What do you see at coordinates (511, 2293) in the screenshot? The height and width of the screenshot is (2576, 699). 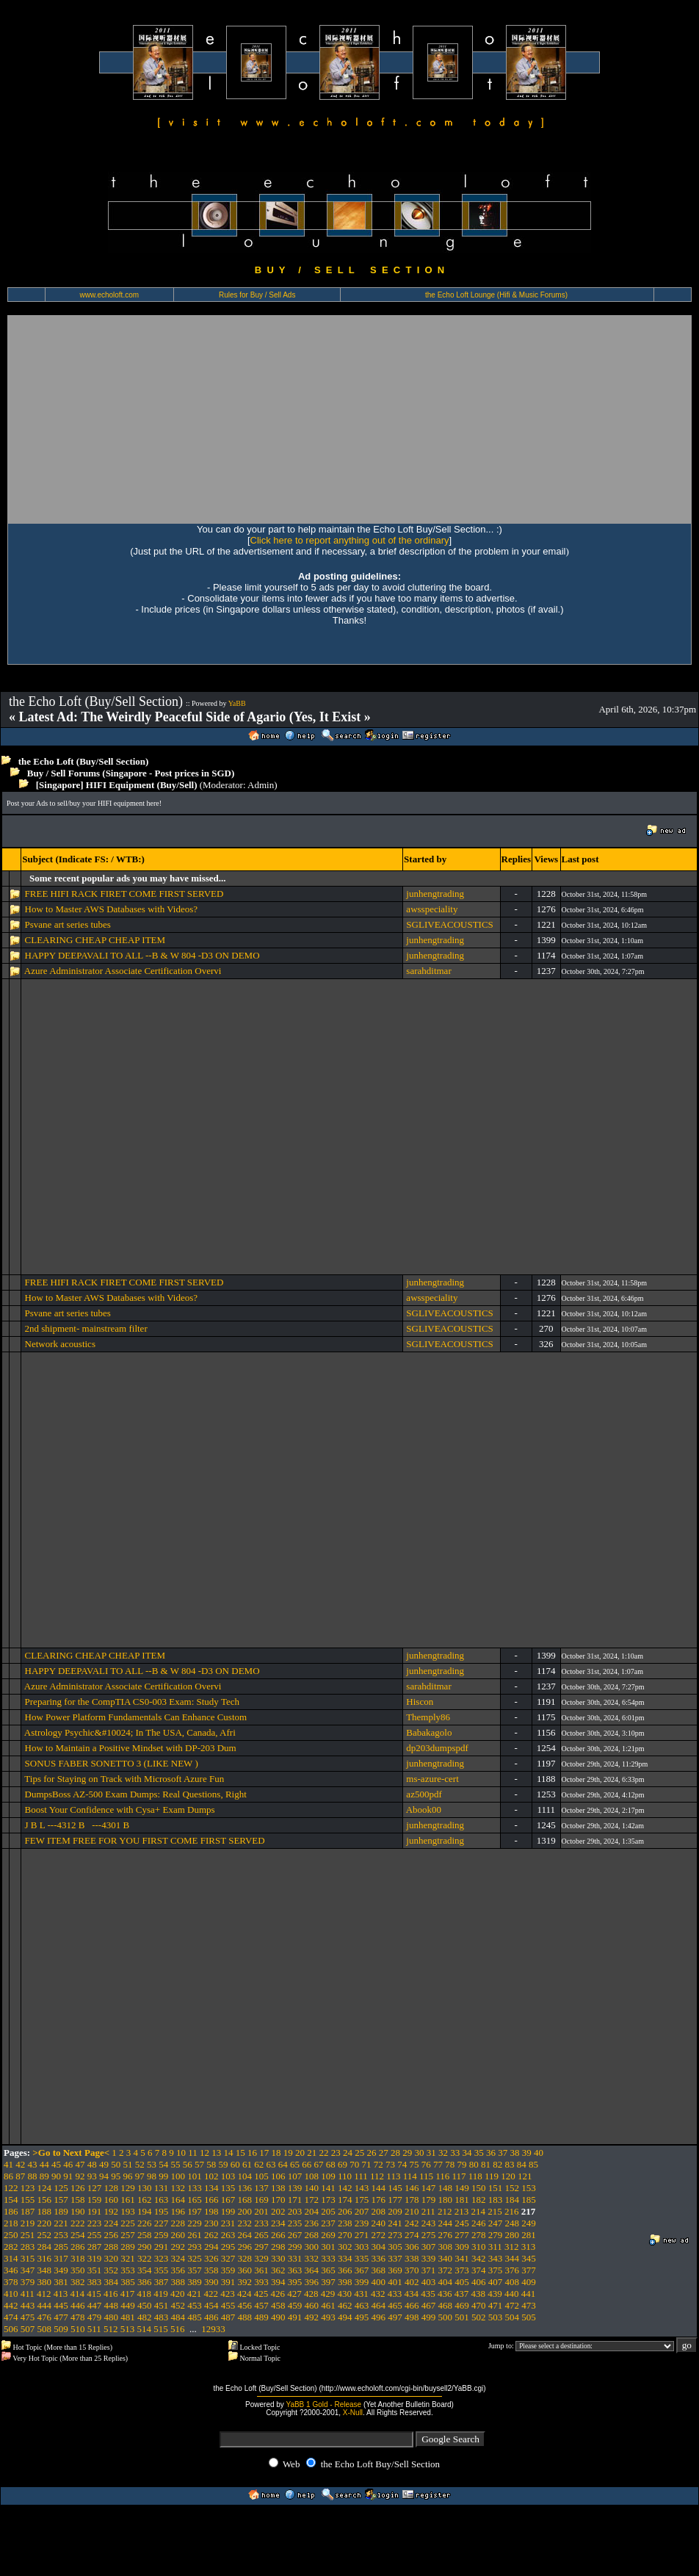 I see `440` at bounding box center [511, 2293].